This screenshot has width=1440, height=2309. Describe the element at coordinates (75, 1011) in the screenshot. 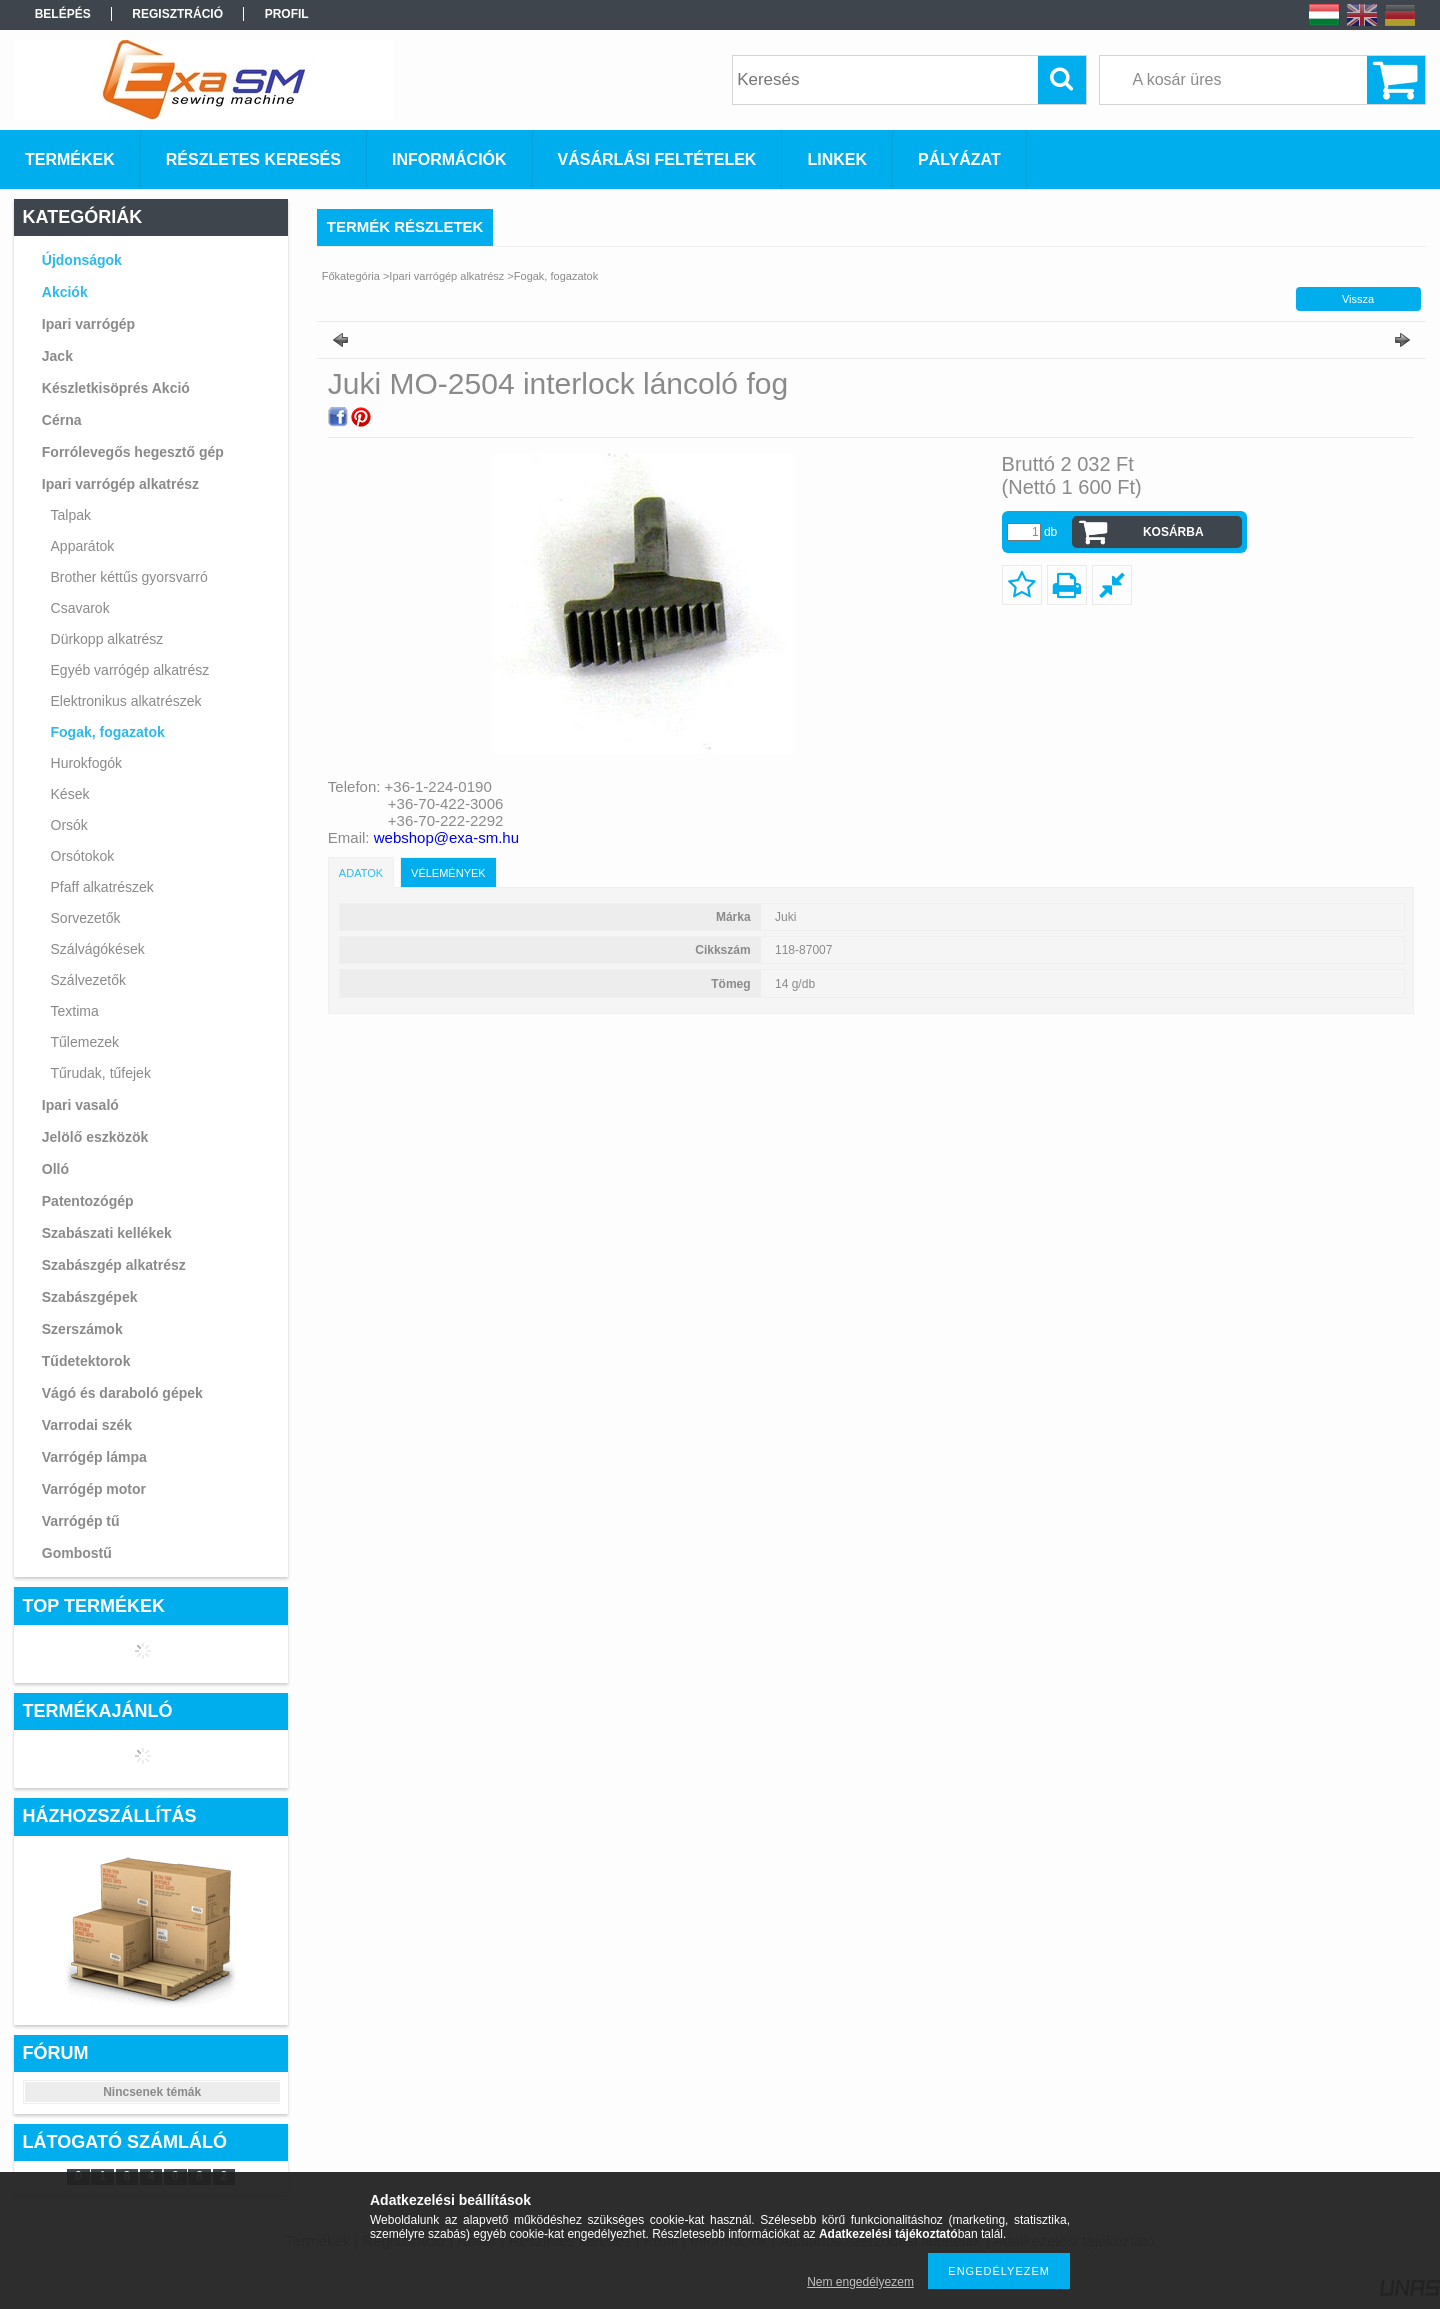

I see `Textima` at that location.